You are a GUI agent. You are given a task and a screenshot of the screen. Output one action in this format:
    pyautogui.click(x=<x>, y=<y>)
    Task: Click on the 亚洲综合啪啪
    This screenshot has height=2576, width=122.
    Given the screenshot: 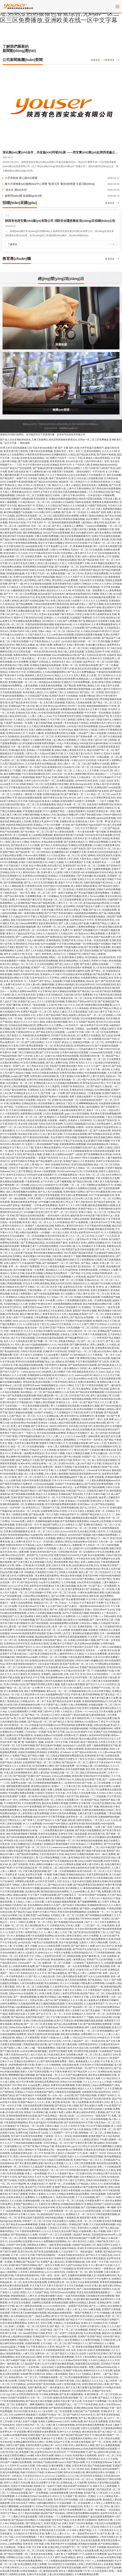 What is the action you would take?
    pyautogui.click(x=27, y=760)
    